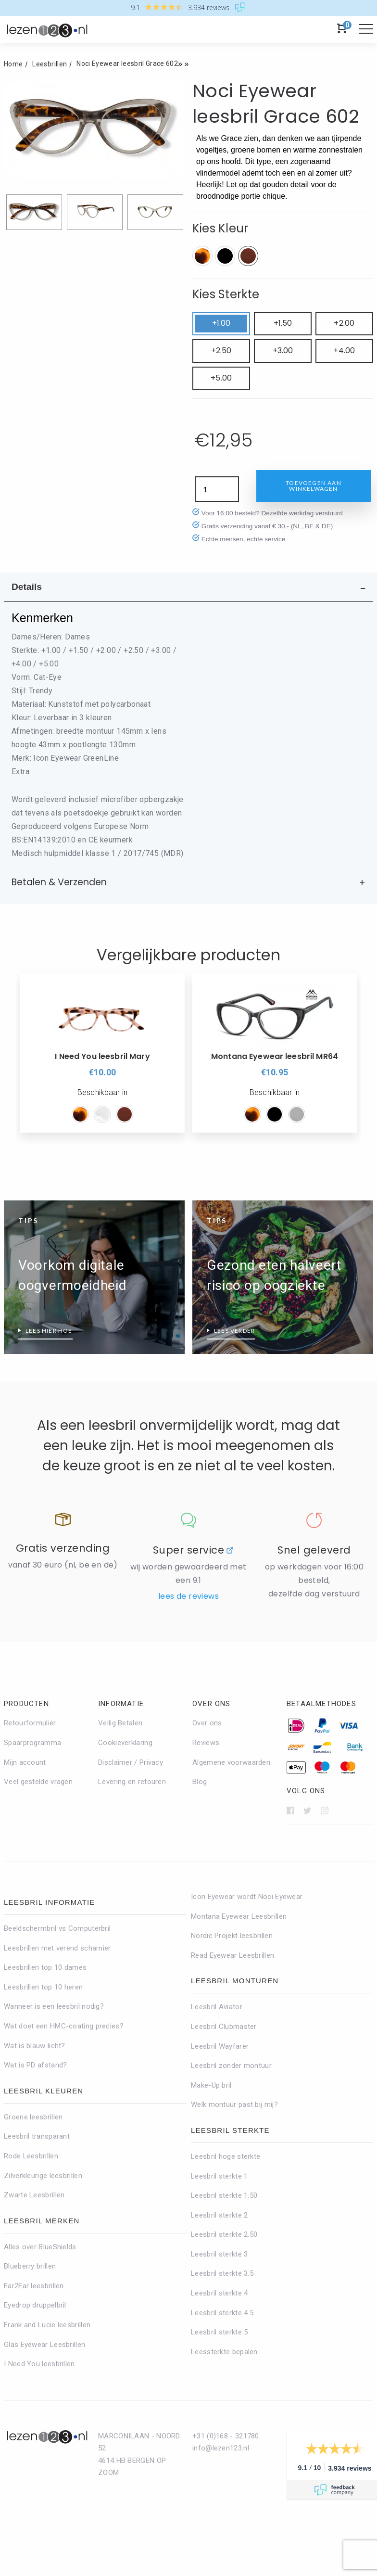  I want to click on Make-Up bril, so click(211, 2085).